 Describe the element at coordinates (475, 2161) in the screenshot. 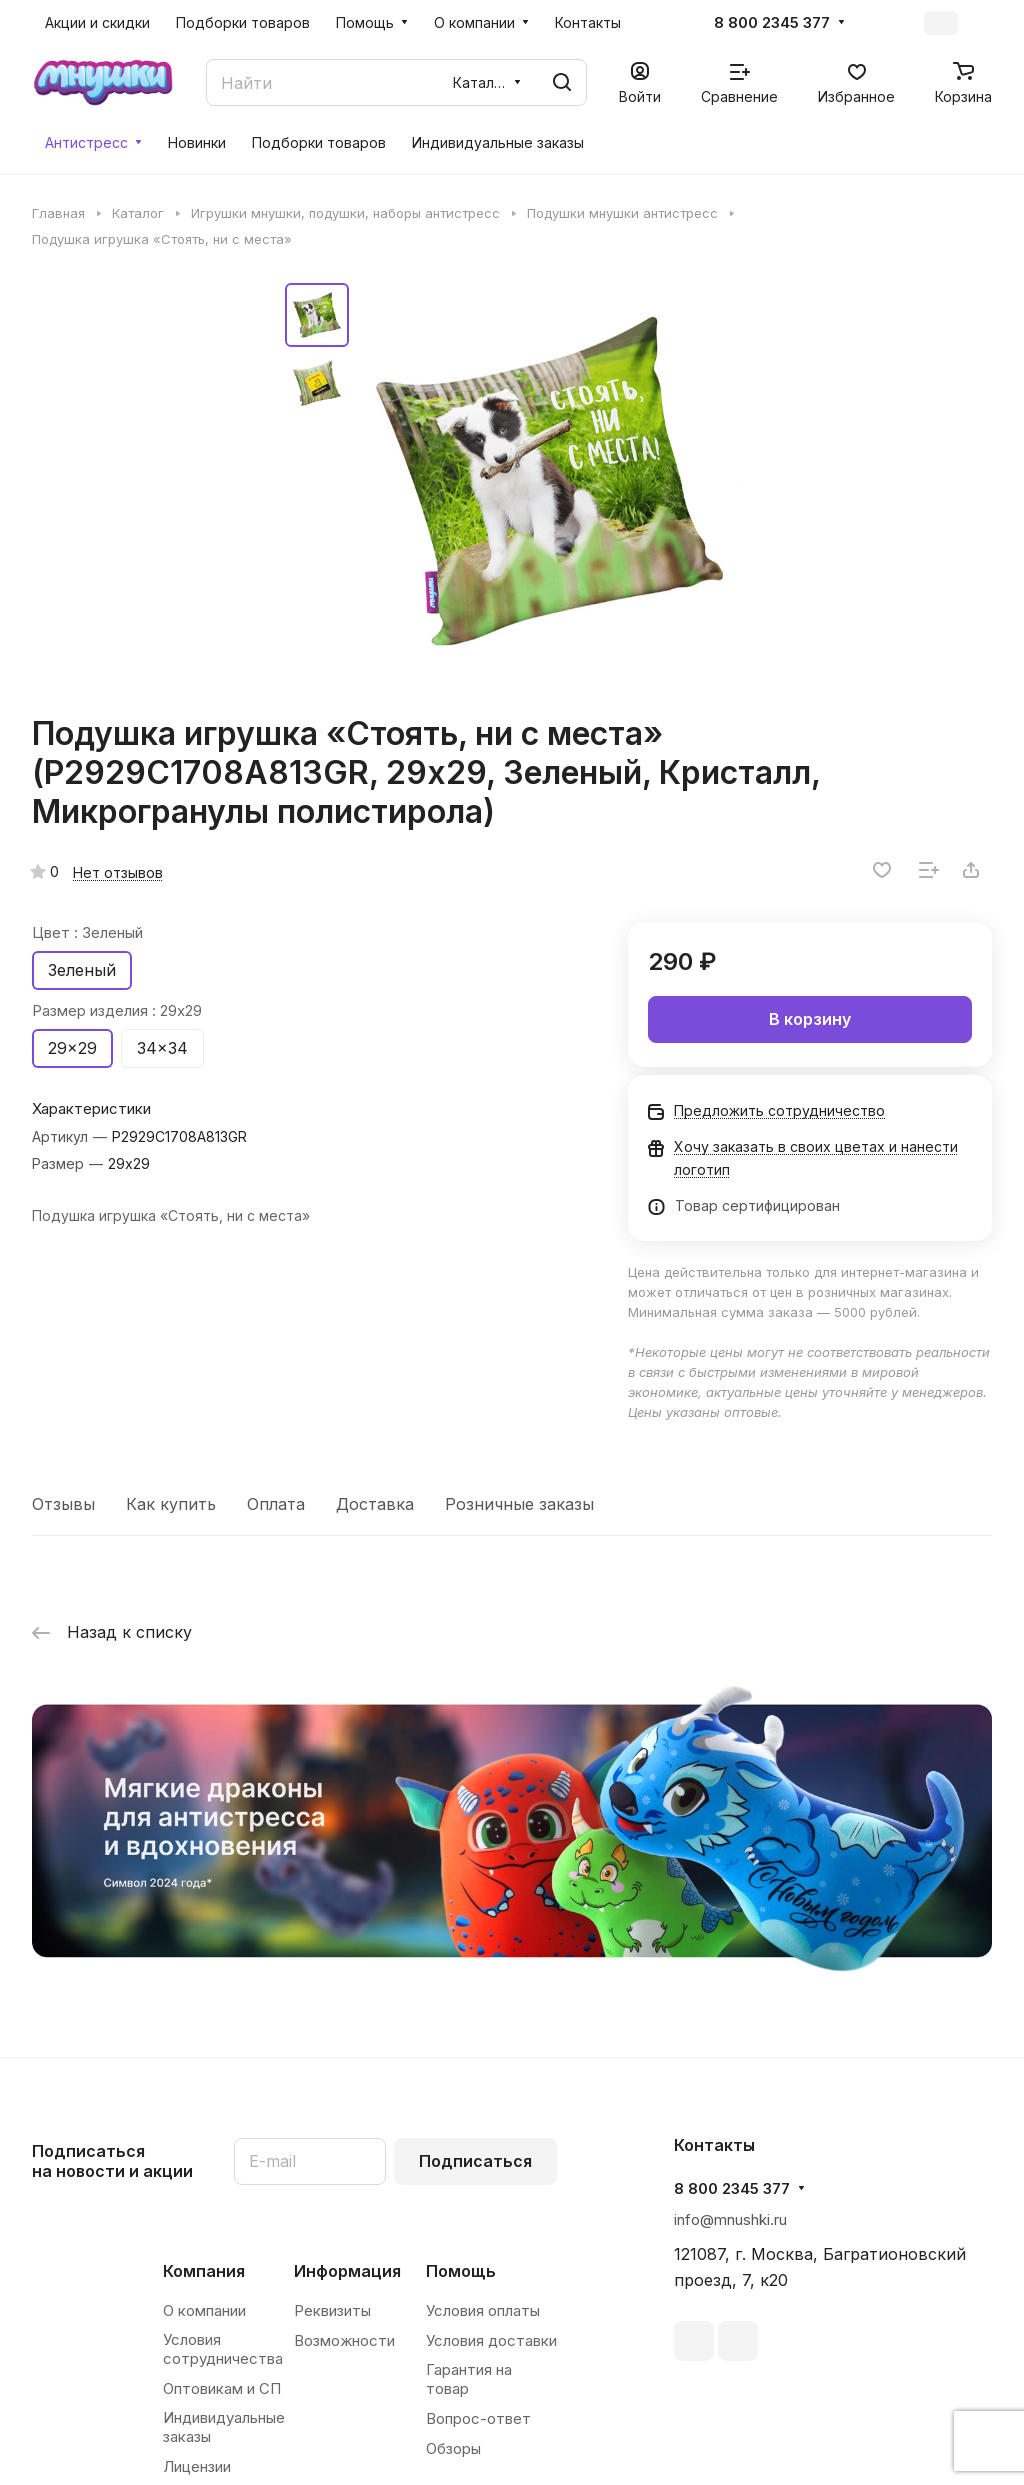

I see `Подписаться` at that location.